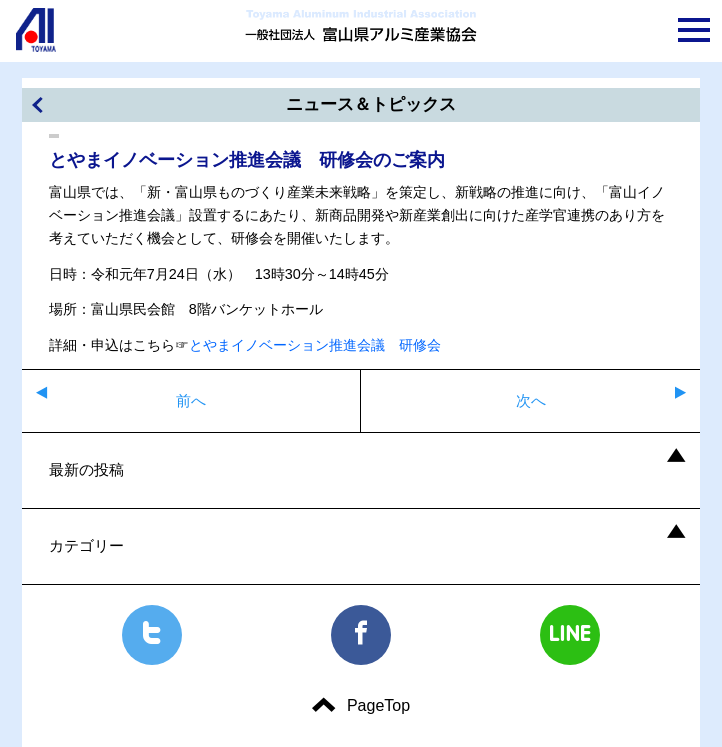  Describe the element at coordinates (191, 400) in the screenshot. I see `前へ` at that location.